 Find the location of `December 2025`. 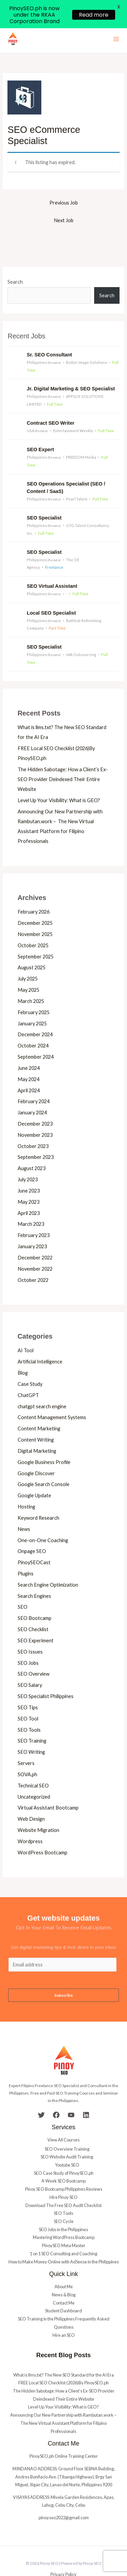

December 2025 is located at coordinates (35, 902).